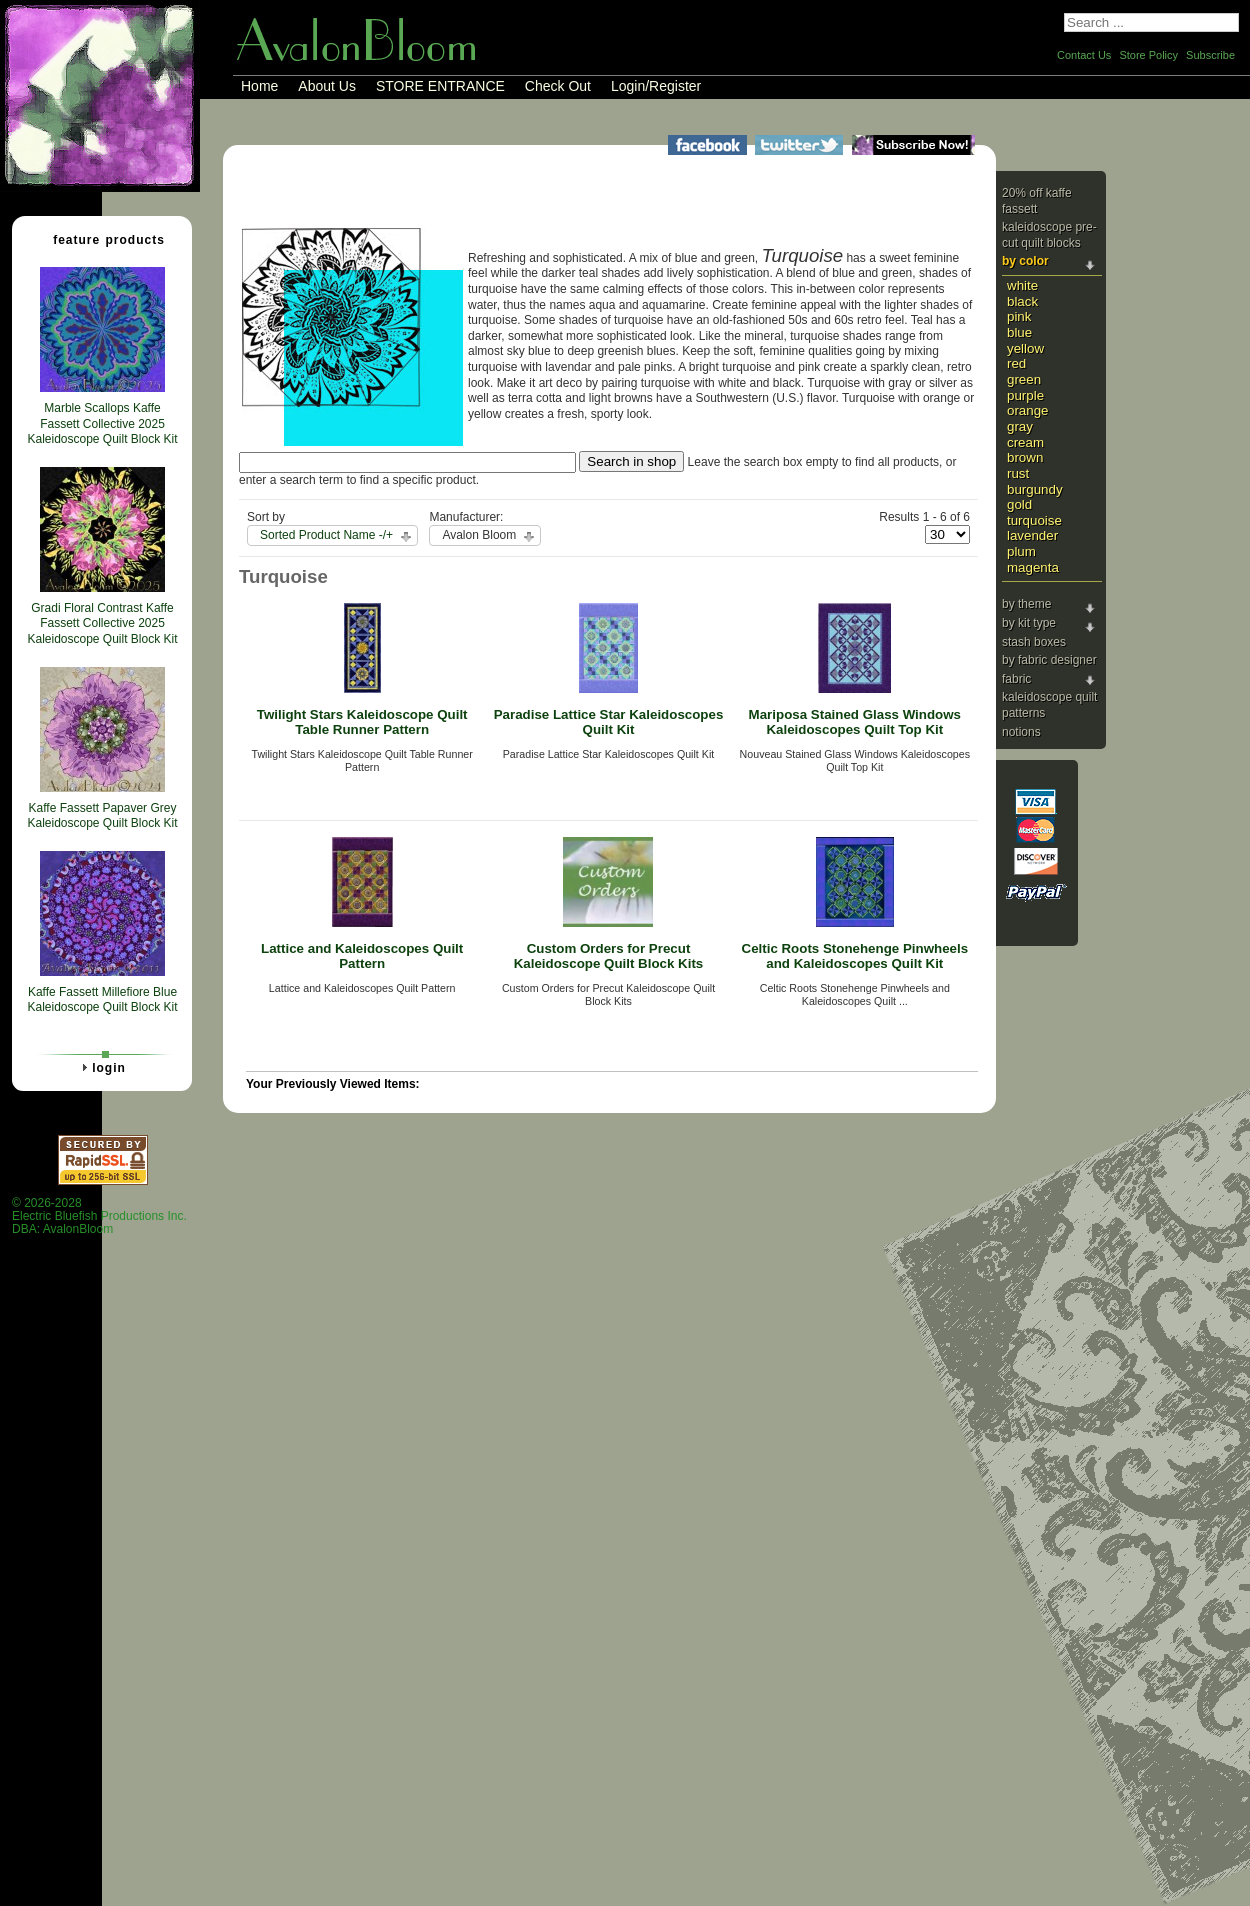 This screenshot has height=1906, width=1250. What do you see at coordinates (440, 86) in the screenshot?
I see `STORE ENTRANCE` at bounding box center [440, 86].